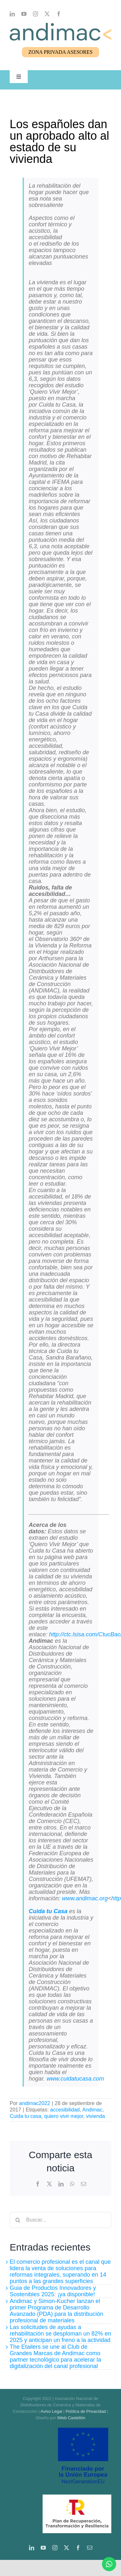  Describe the element at coordinates (60, 2220) in the screenshot. I see `[Buscar...]` at that location.